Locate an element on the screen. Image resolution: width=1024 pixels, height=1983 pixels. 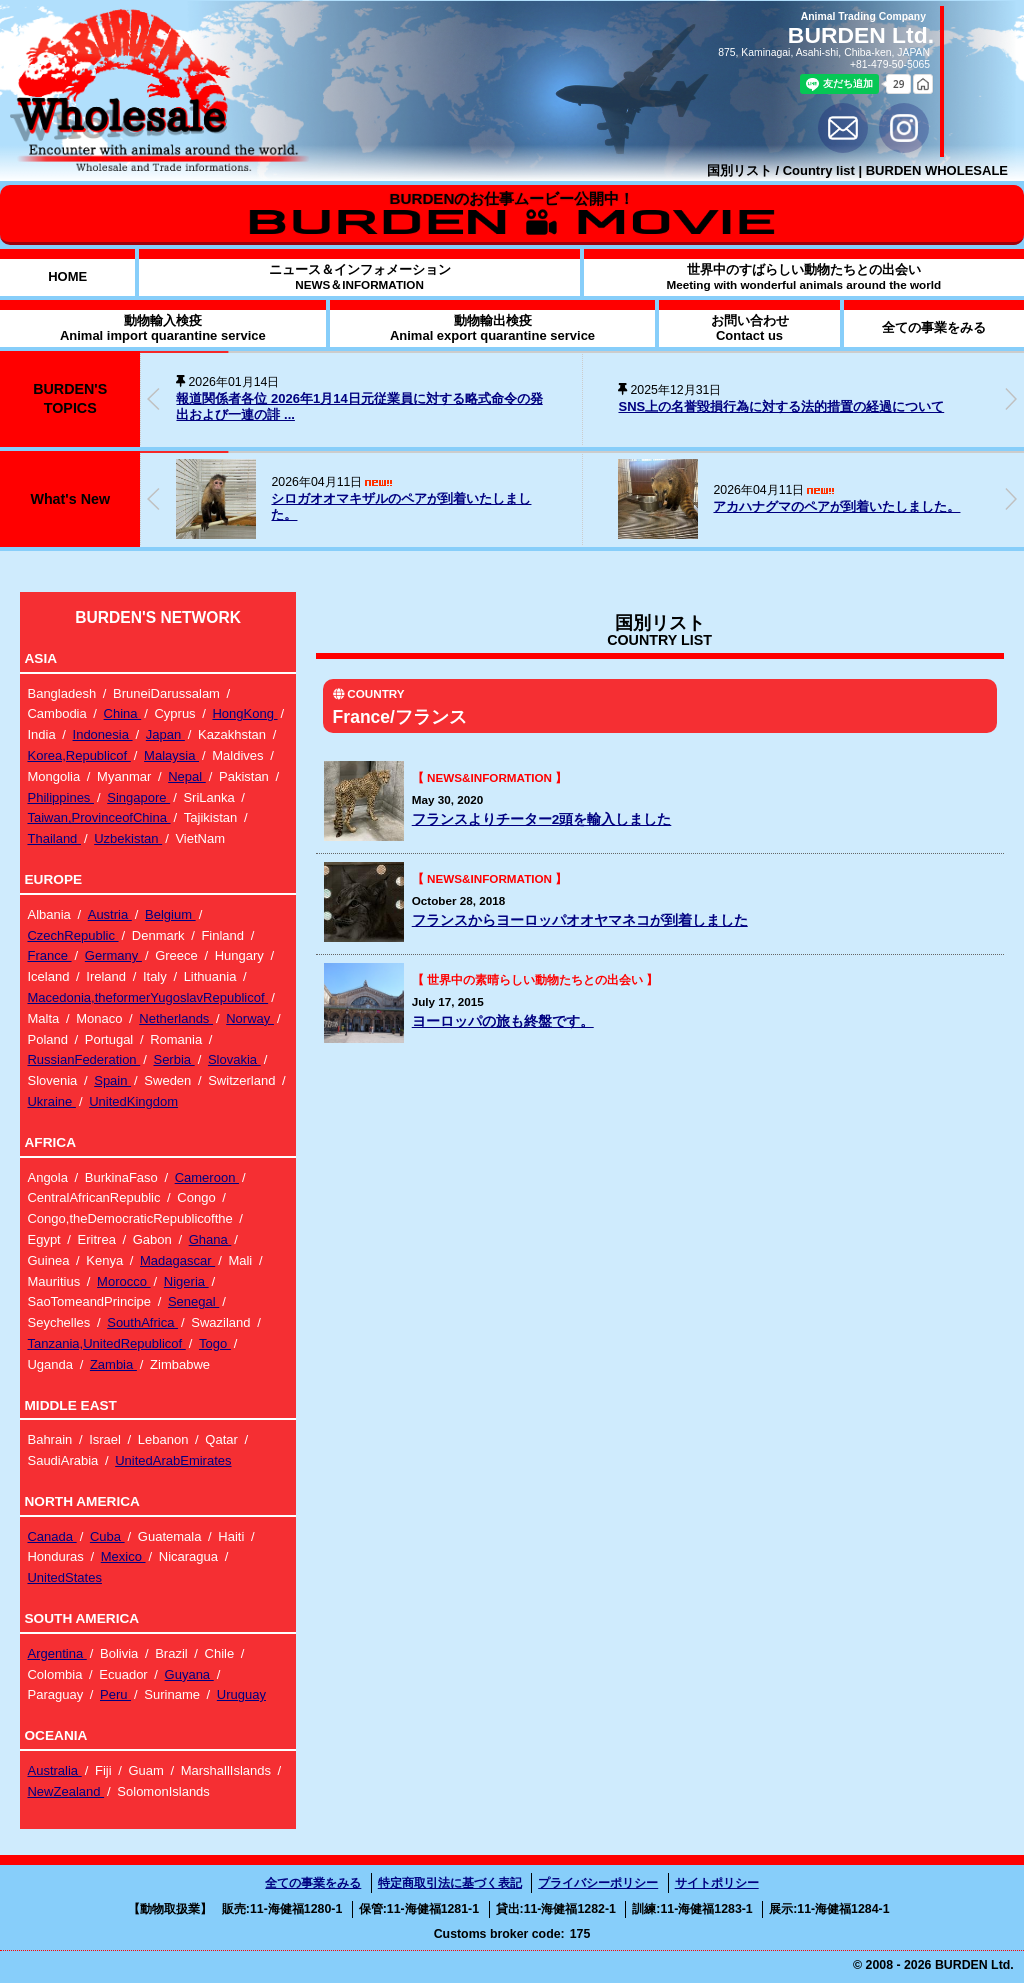
UnitedStates is located at coordinates (64, 1577).